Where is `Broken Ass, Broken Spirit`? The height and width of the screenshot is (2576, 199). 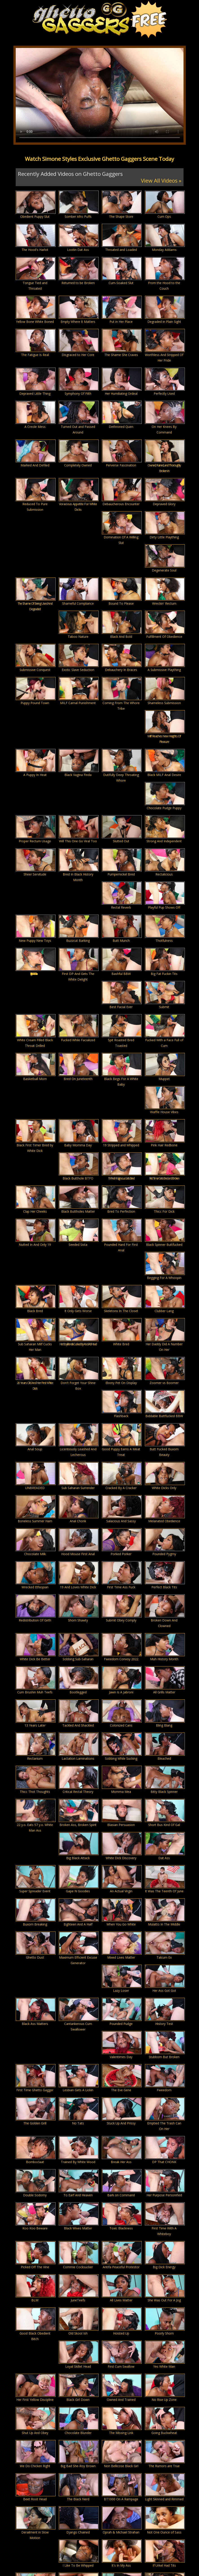
Broken Ass, Broken Spirit is located at coordinates (77, 1825).